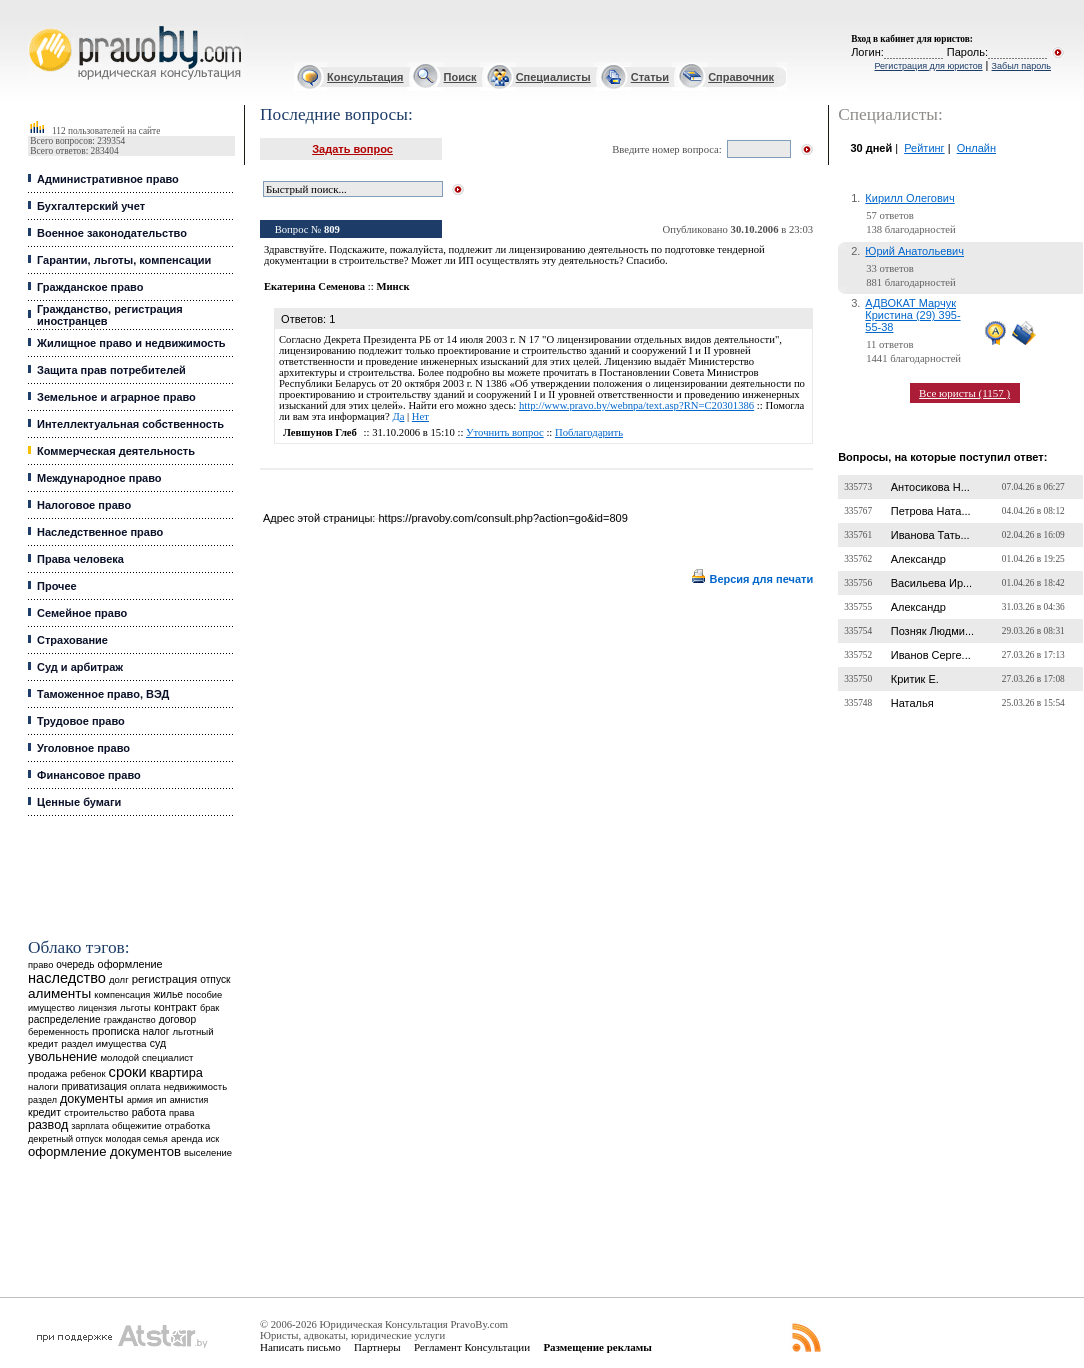 The image size is (1084, 1368). What do you see at coordinates (57, 586) in the screenshot?
I see `Прочее` at bounding box center [57, 586].